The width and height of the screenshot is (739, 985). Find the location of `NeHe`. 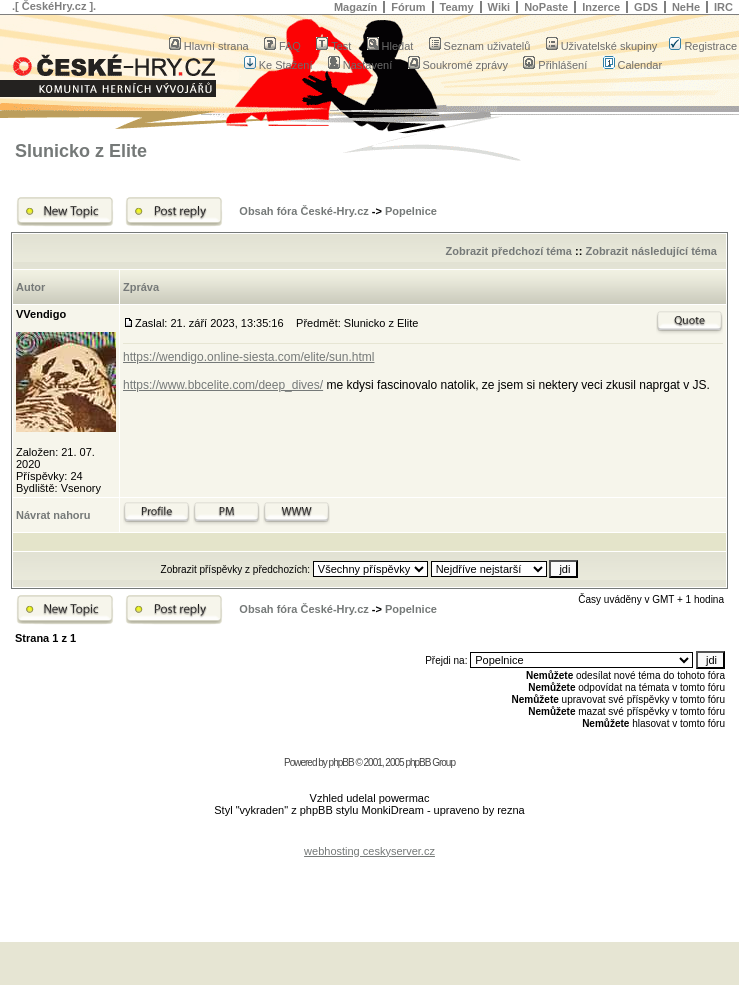

NeHe is located at coordinates (686, 7).